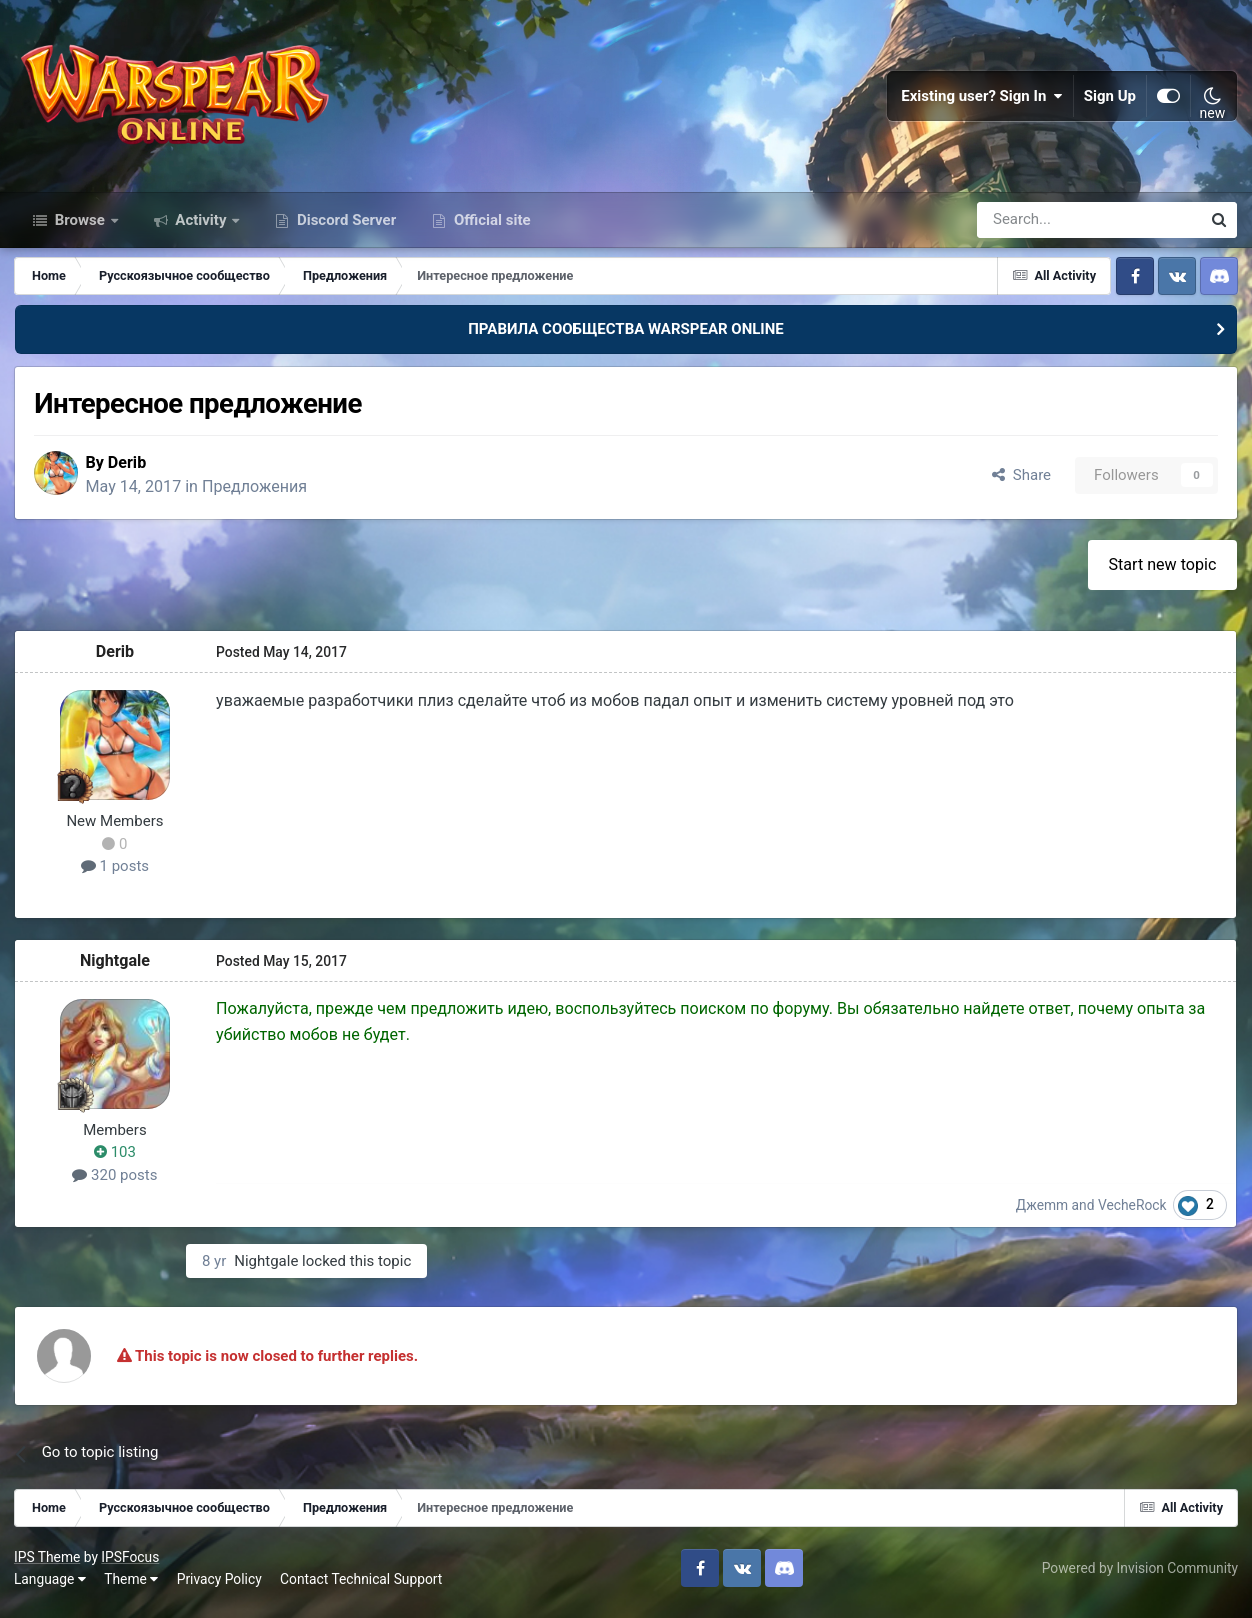  Describe the element at coordinates (132, 471) in the screenshot. I see `Derib` at that location.